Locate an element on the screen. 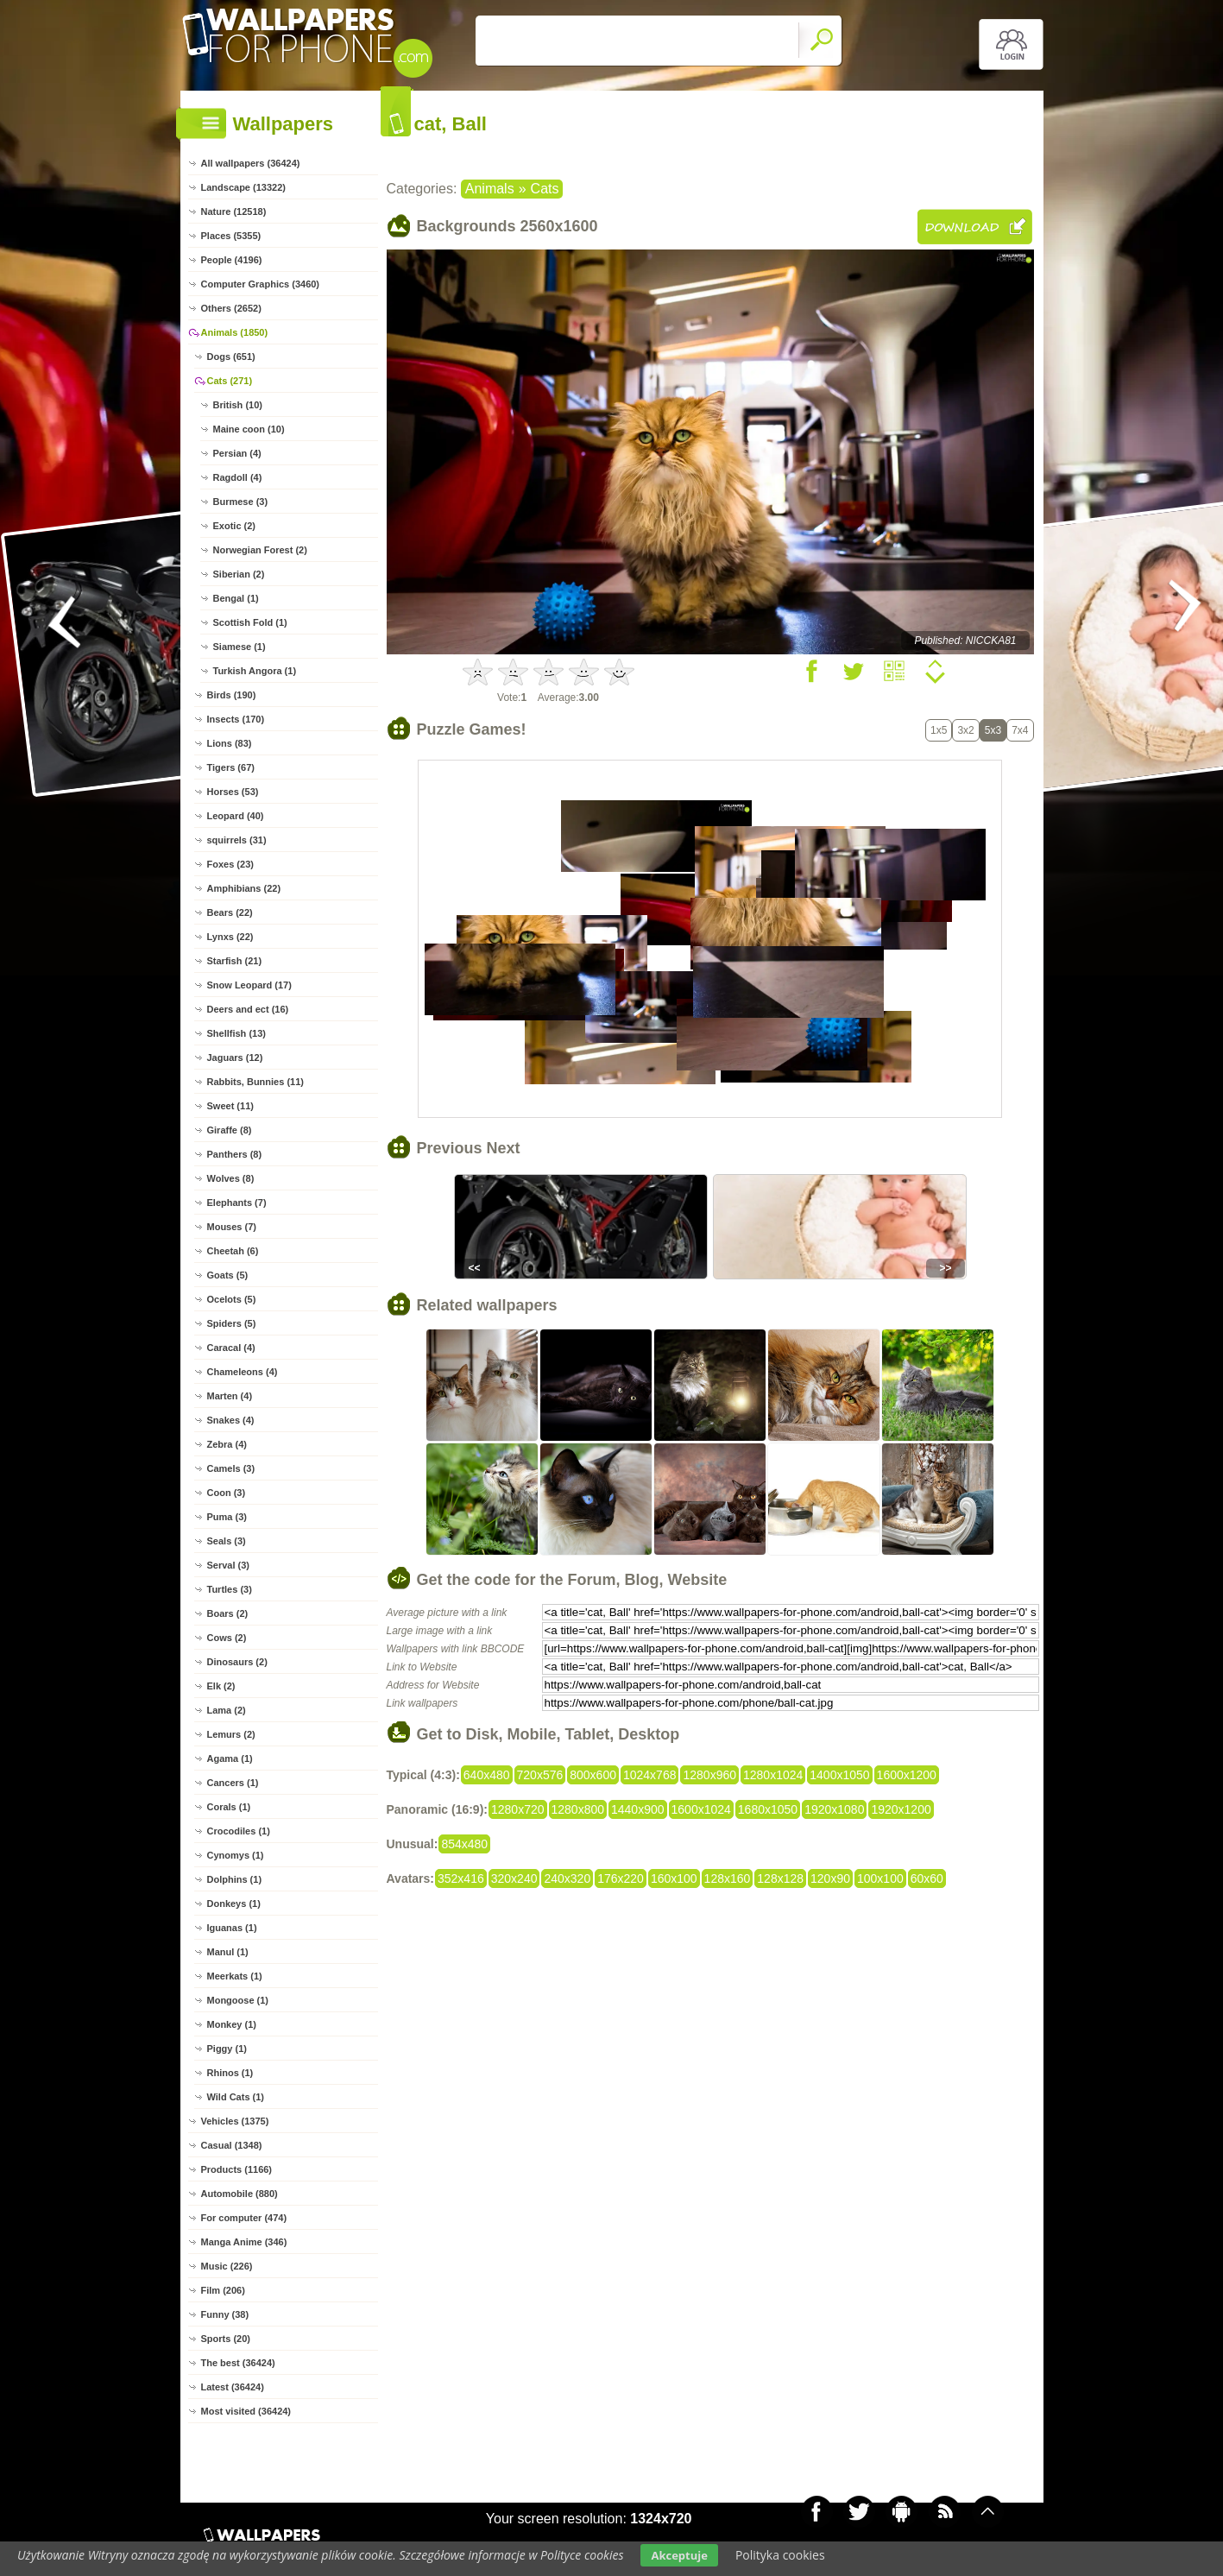  1x5 is located at coordinates (938, 730).